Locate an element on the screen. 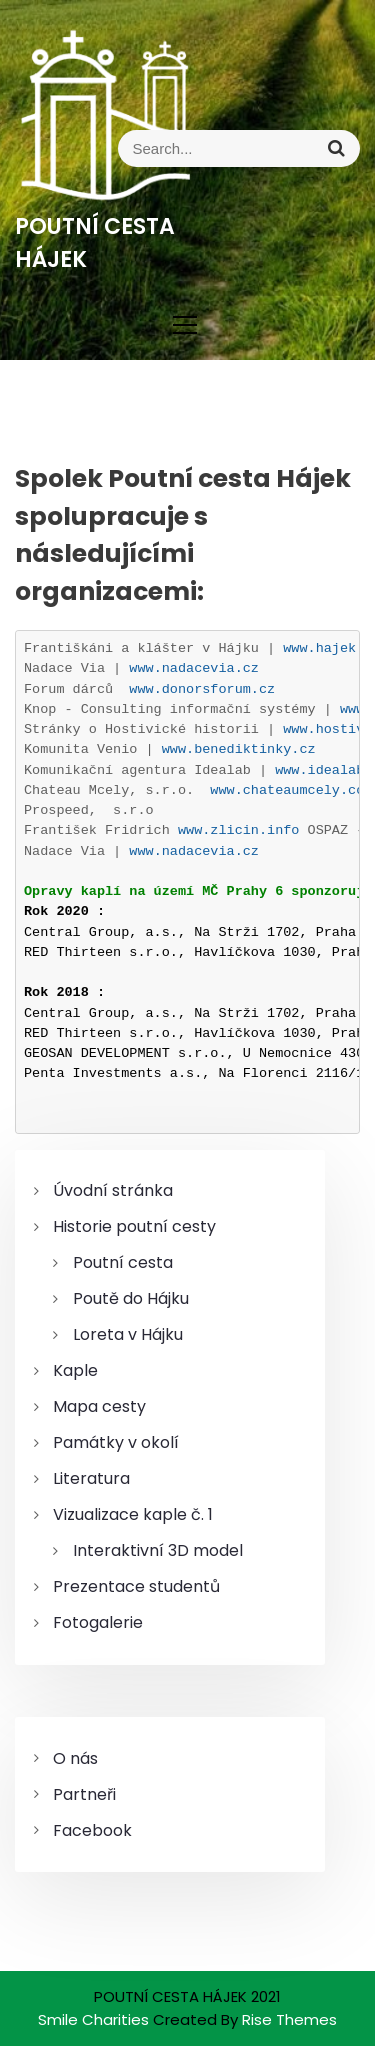  Vizualizace kaple č. 1 is located at coordinates (133, 1514).